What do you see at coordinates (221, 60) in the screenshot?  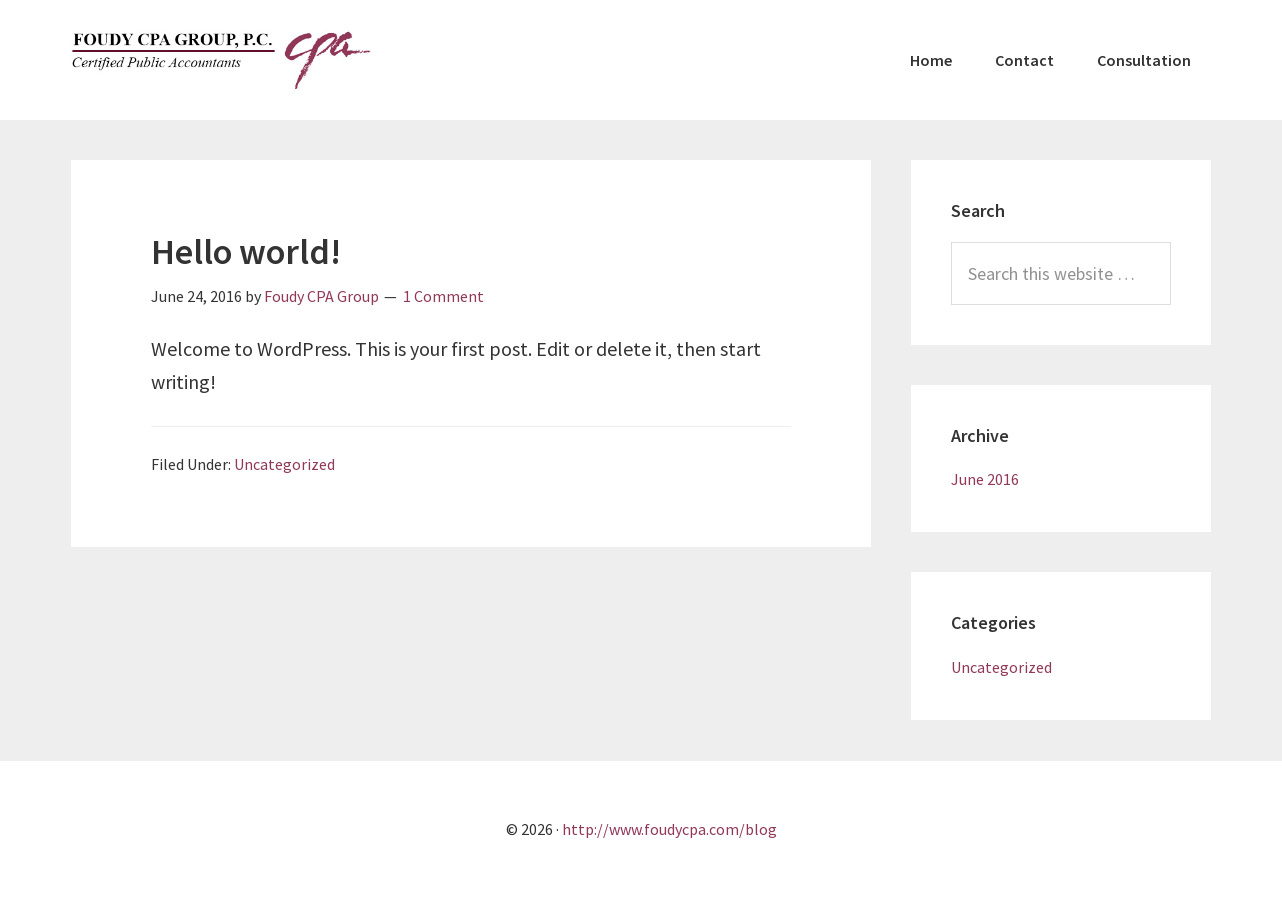 I see `Foudy CPA Group, P.C` at bounding box center [221, 60].